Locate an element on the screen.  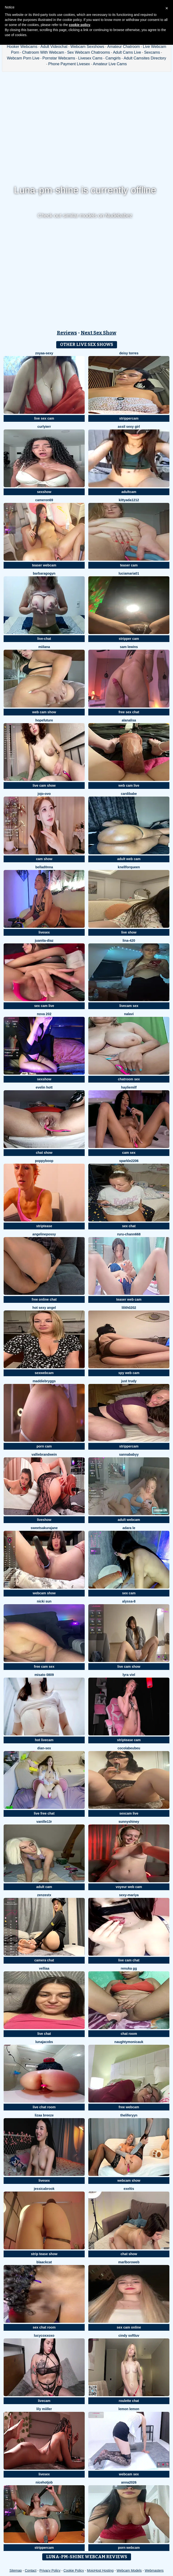
angelinepossy is located at coordinates (44, 1234).